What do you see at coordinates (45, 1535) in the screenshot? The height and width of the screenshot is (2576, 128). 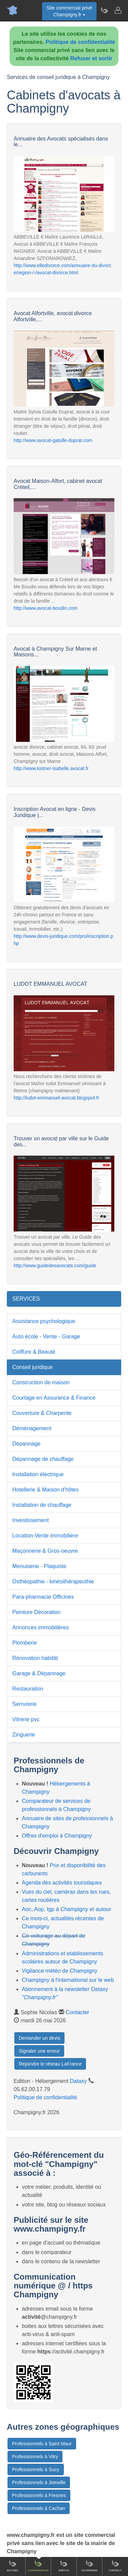 I see `Location-Vente immobilière` at bounding box center [45, 1535].